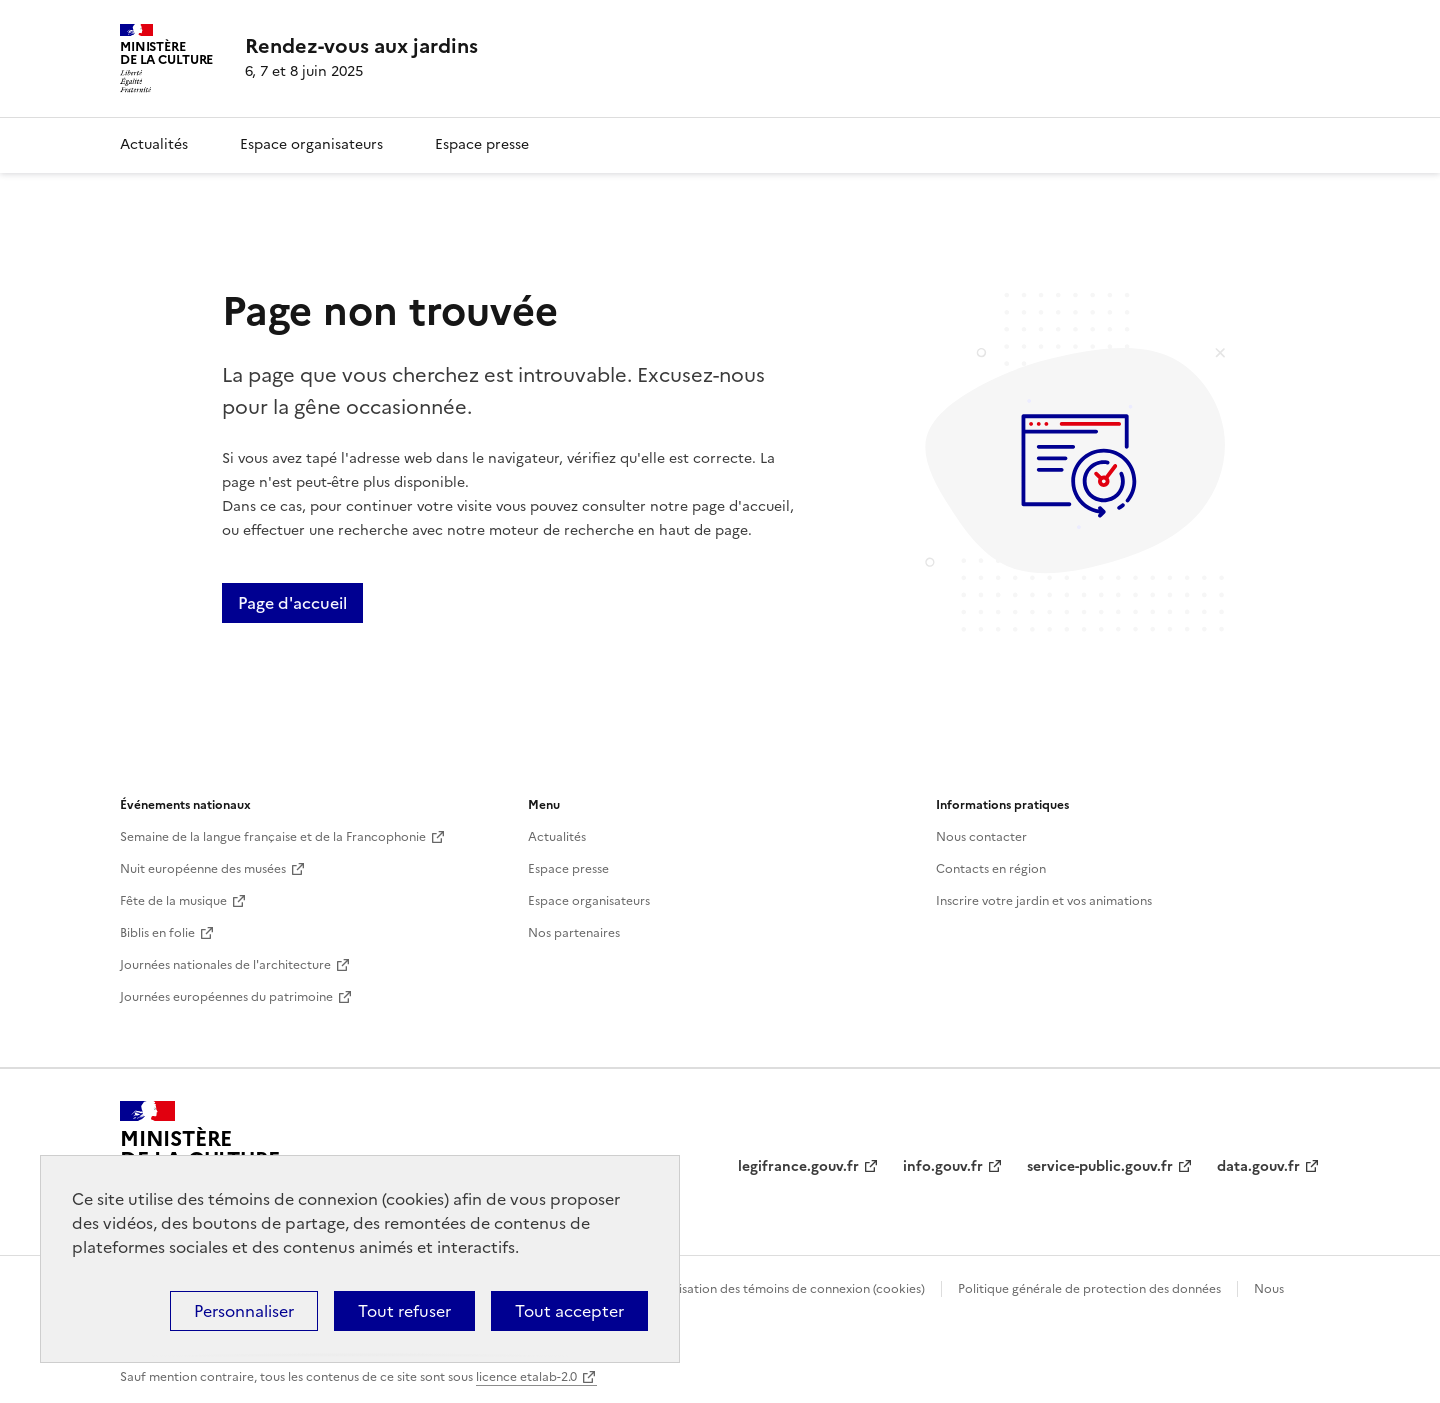 The width and height of the screenshot is (1440, 1403). I want to click on Nuit européenne des musées, so click(203, 869).